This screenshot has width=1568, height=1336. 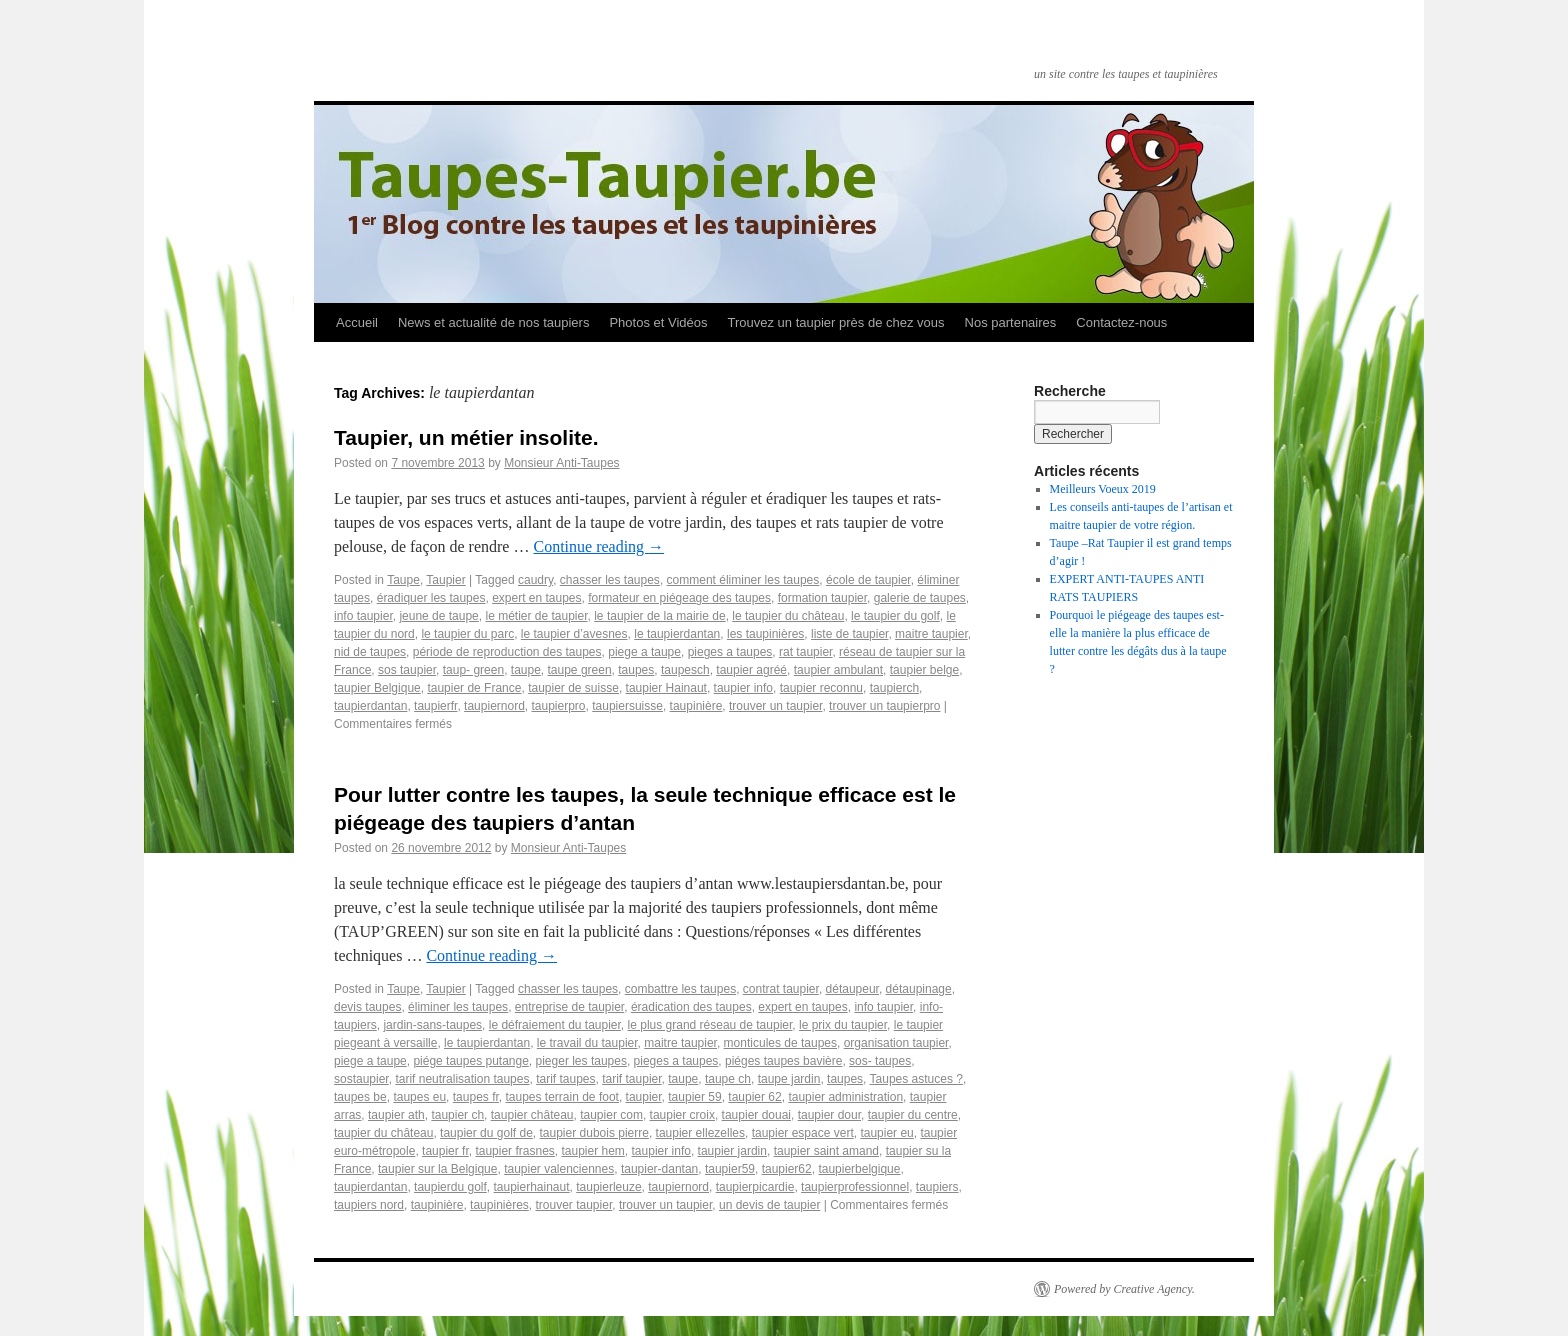 What do you see at coordinates (363, 616) in the screenshot?
I see `info taupier` at bounding box center [363, 616].